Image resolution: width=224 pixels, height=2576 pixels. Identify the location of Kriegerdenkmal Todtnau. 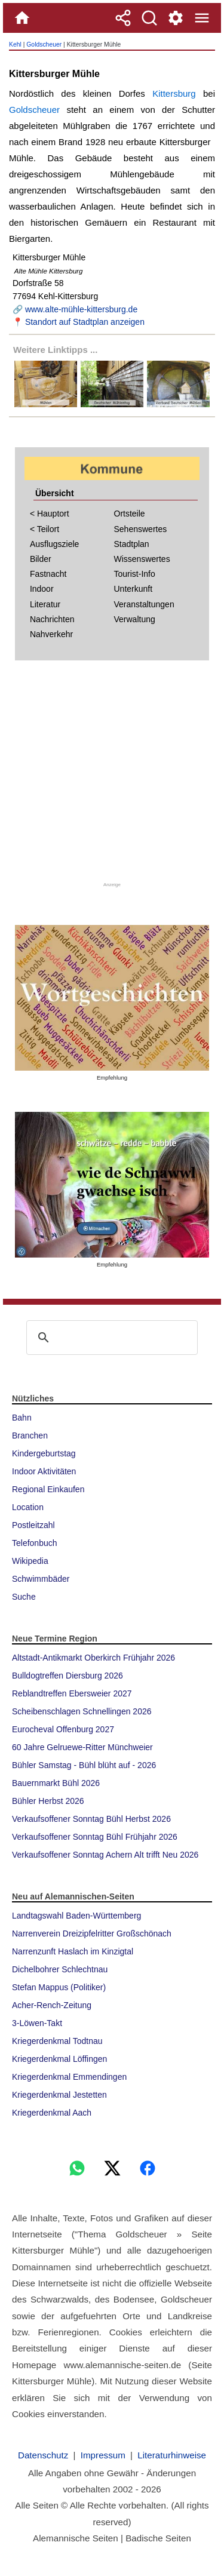
(57, 2041).